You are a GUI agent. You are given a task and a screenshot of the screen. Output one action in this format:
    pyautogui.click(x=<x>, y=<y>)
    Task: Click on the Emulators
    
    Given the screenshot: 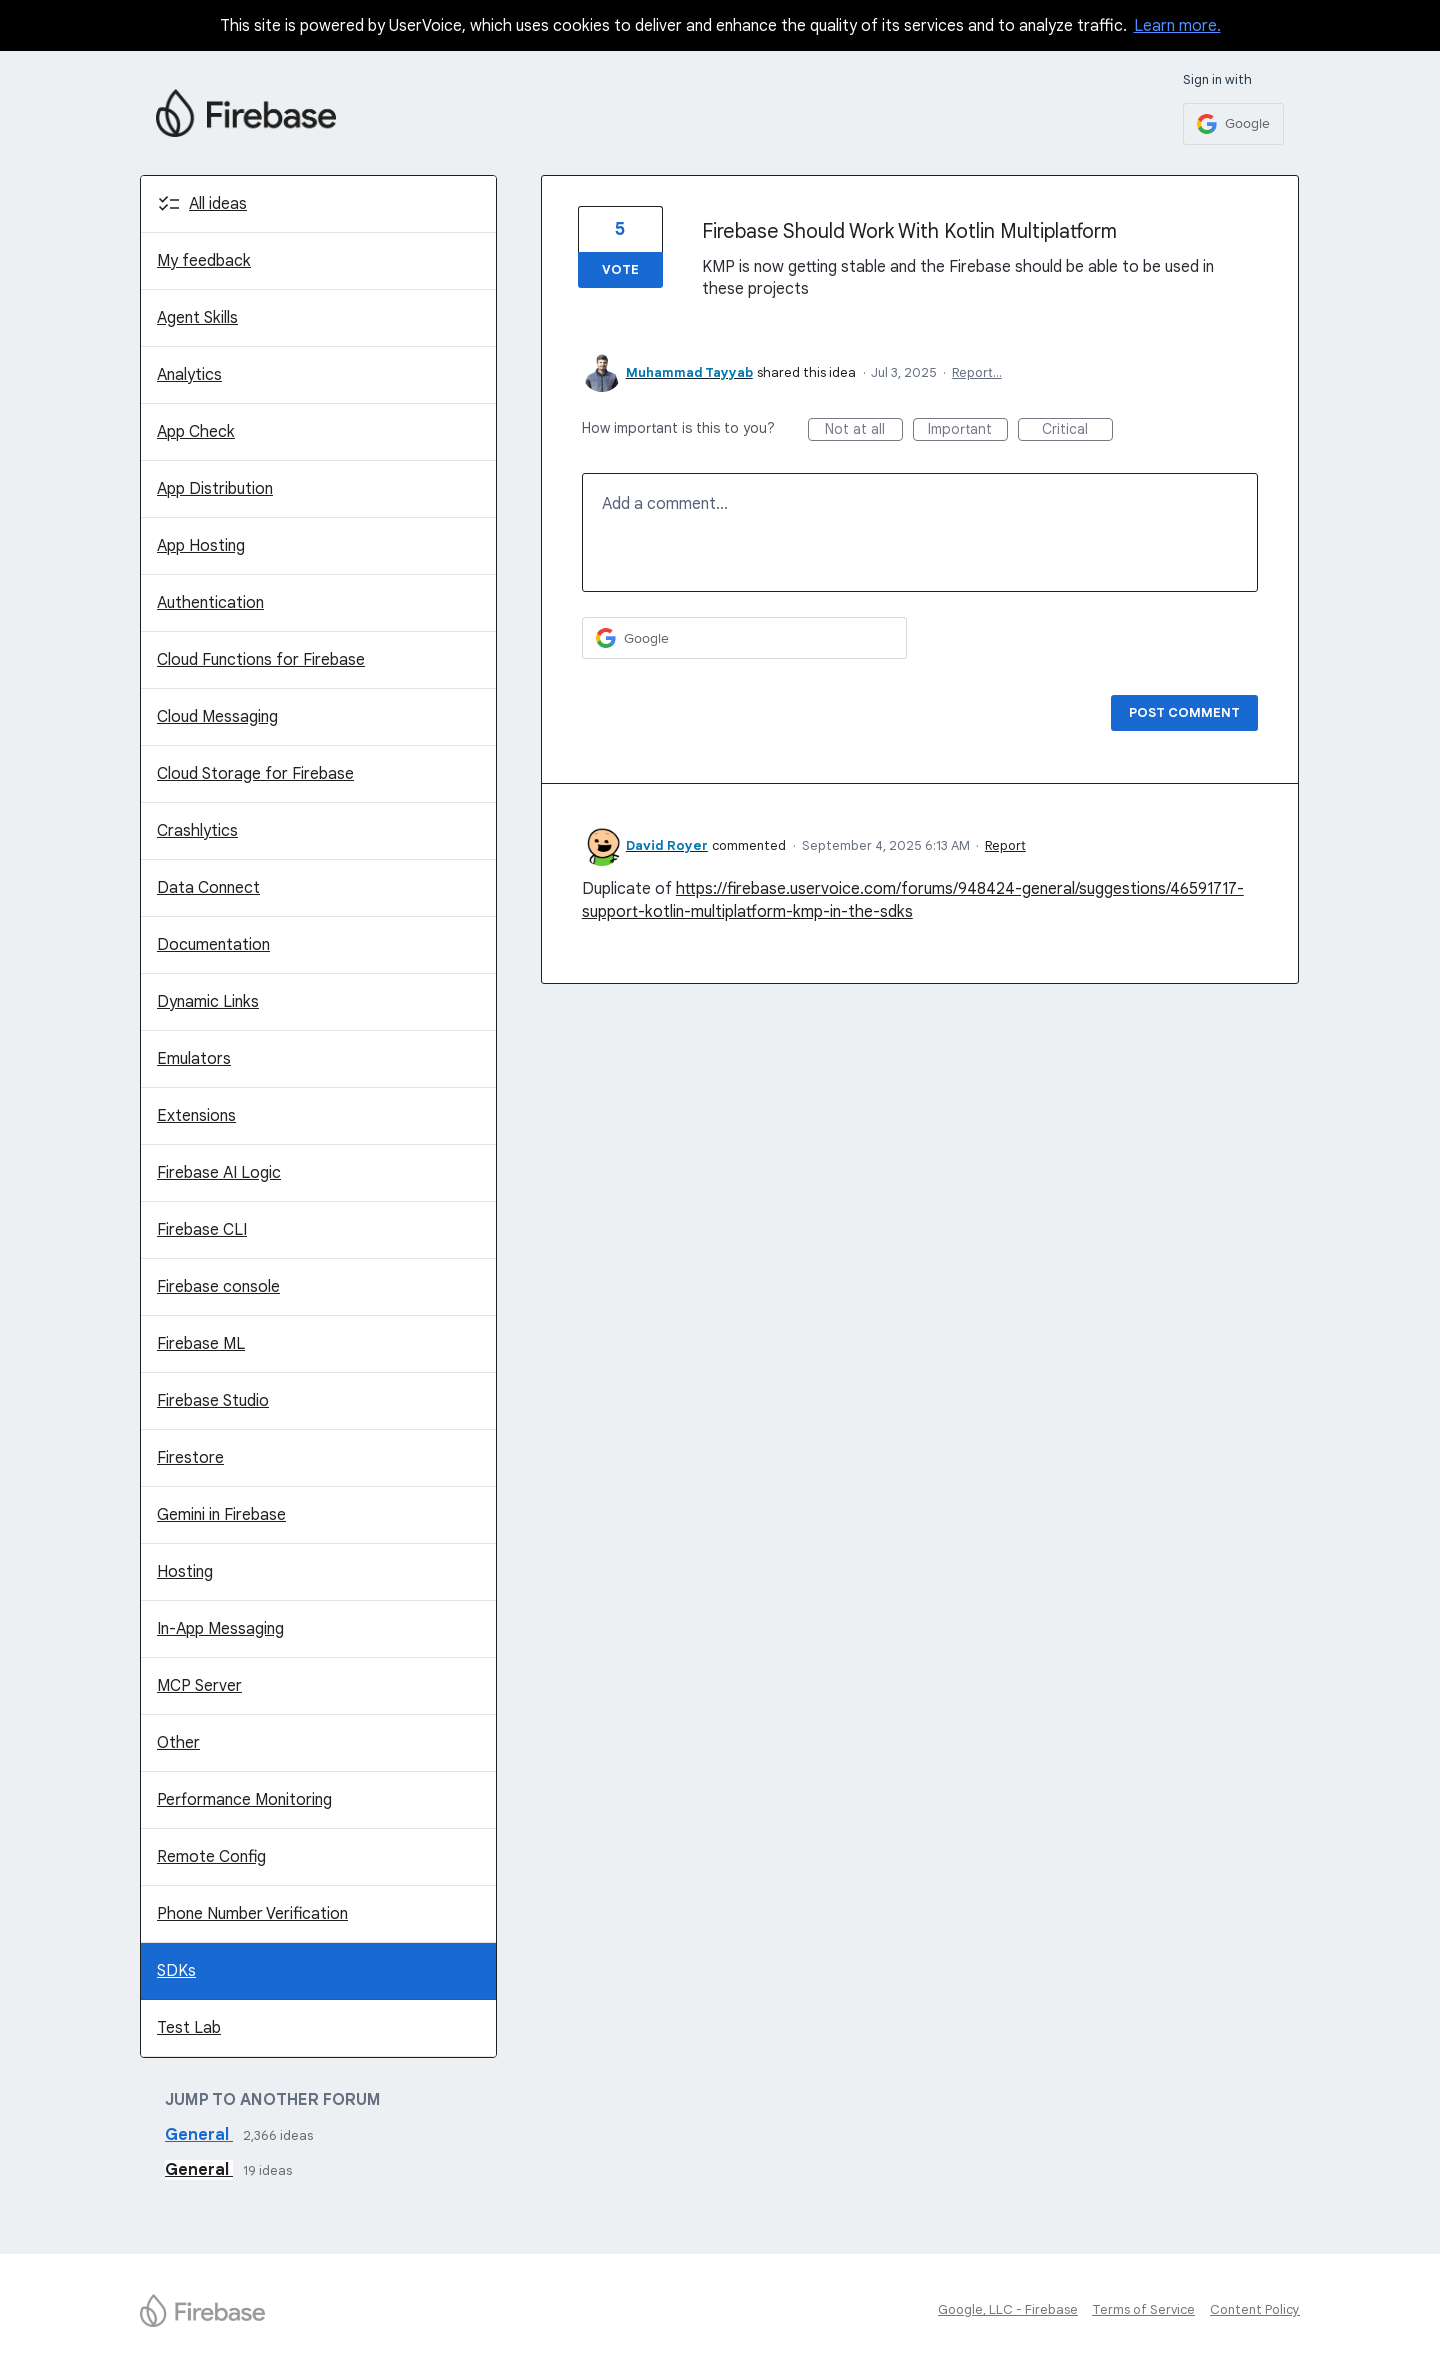 What is the action you would take?
    pyautogui.click(x=194, y=1059)
    